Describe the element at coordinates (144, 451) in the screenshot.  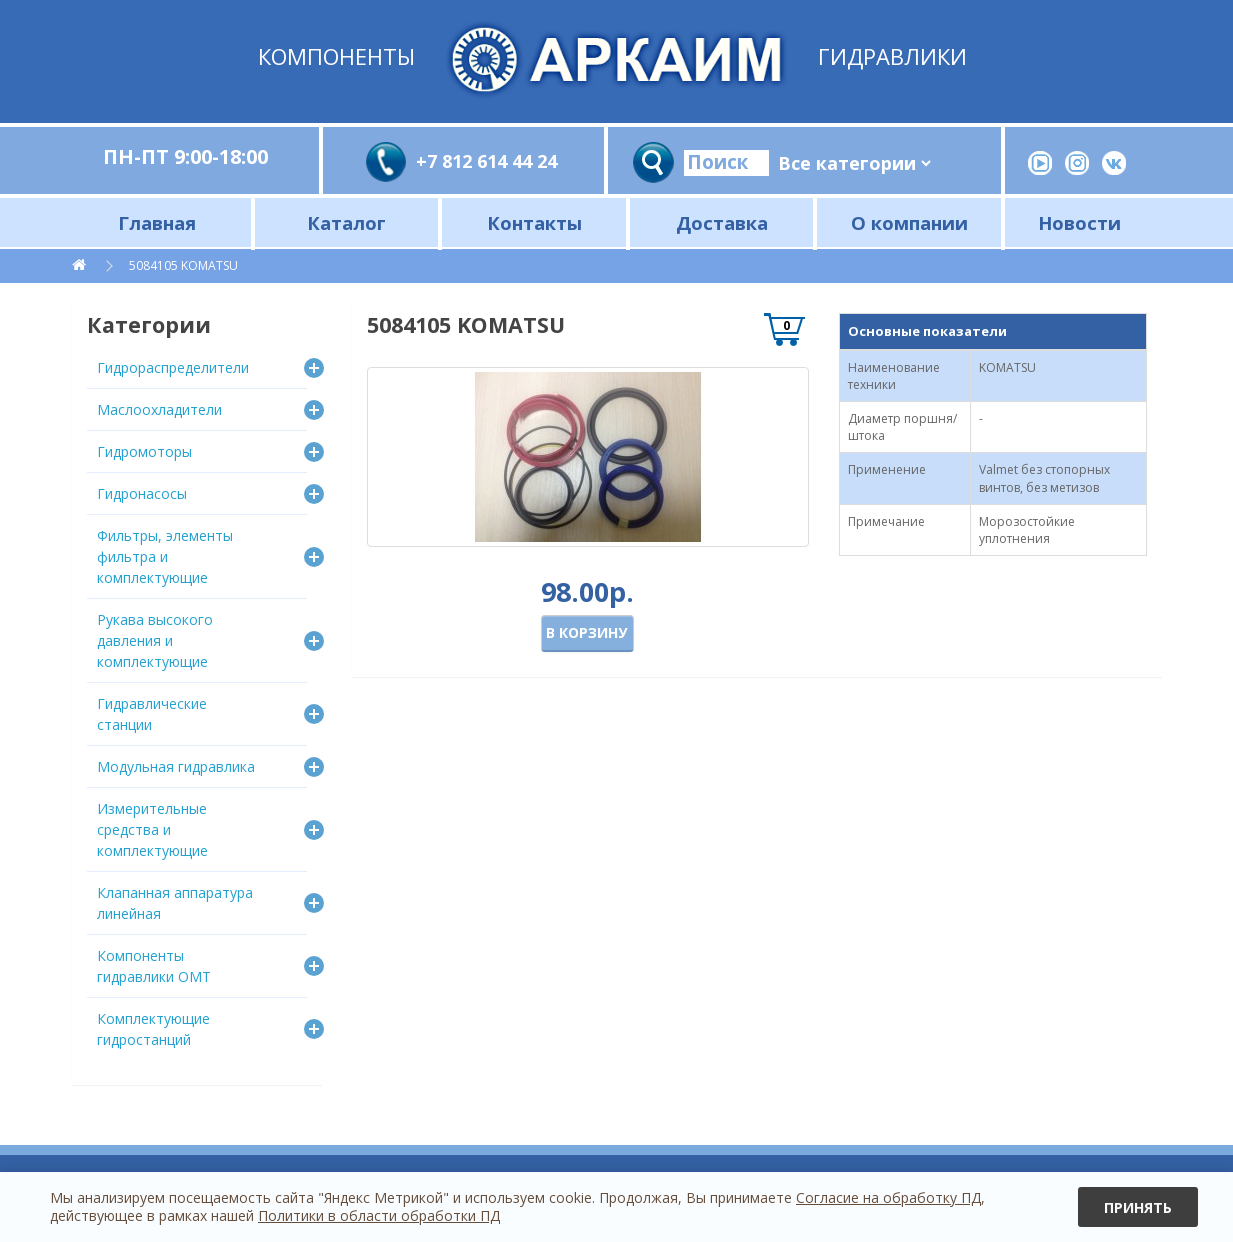
I see `Гидромоторы` at that location.